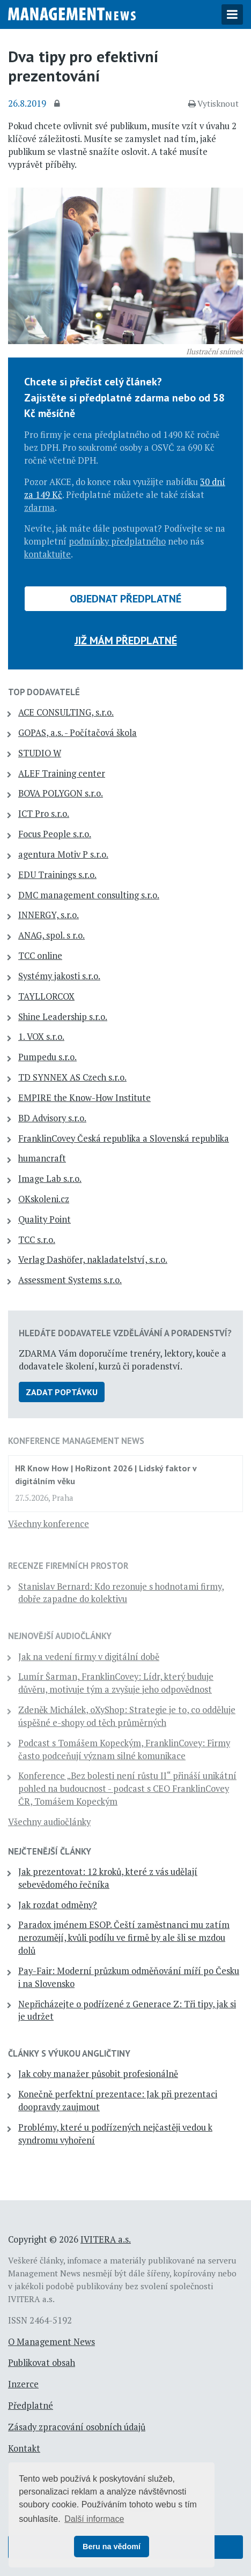 This screenshot has height=2576, width=251. I want to click on agentura Motiv P s.r.o., so click(63, 854).